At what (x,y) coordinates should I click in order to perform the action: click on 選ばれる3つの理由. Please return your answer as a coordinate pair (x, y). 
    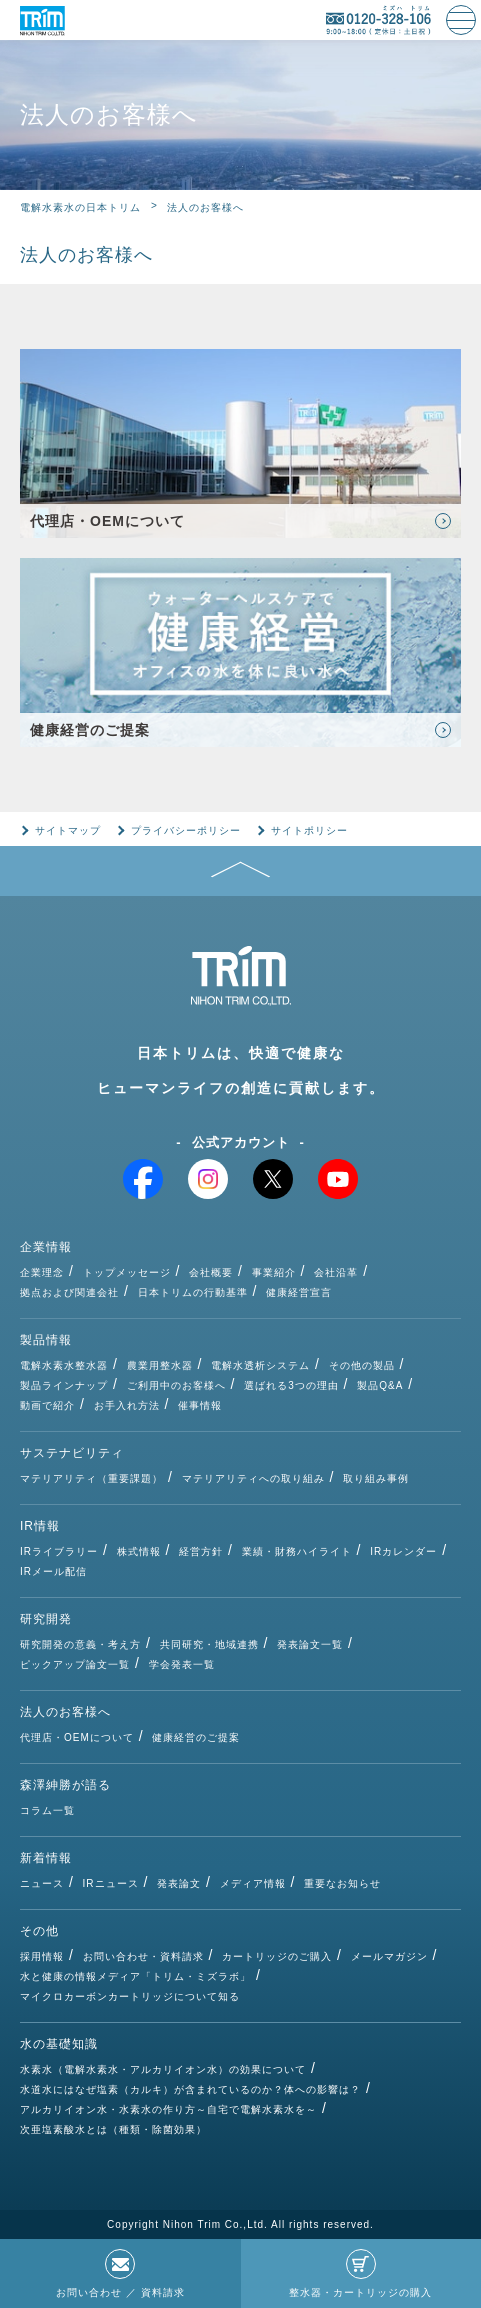
    Looking at the image, I should click on (291, 1385).